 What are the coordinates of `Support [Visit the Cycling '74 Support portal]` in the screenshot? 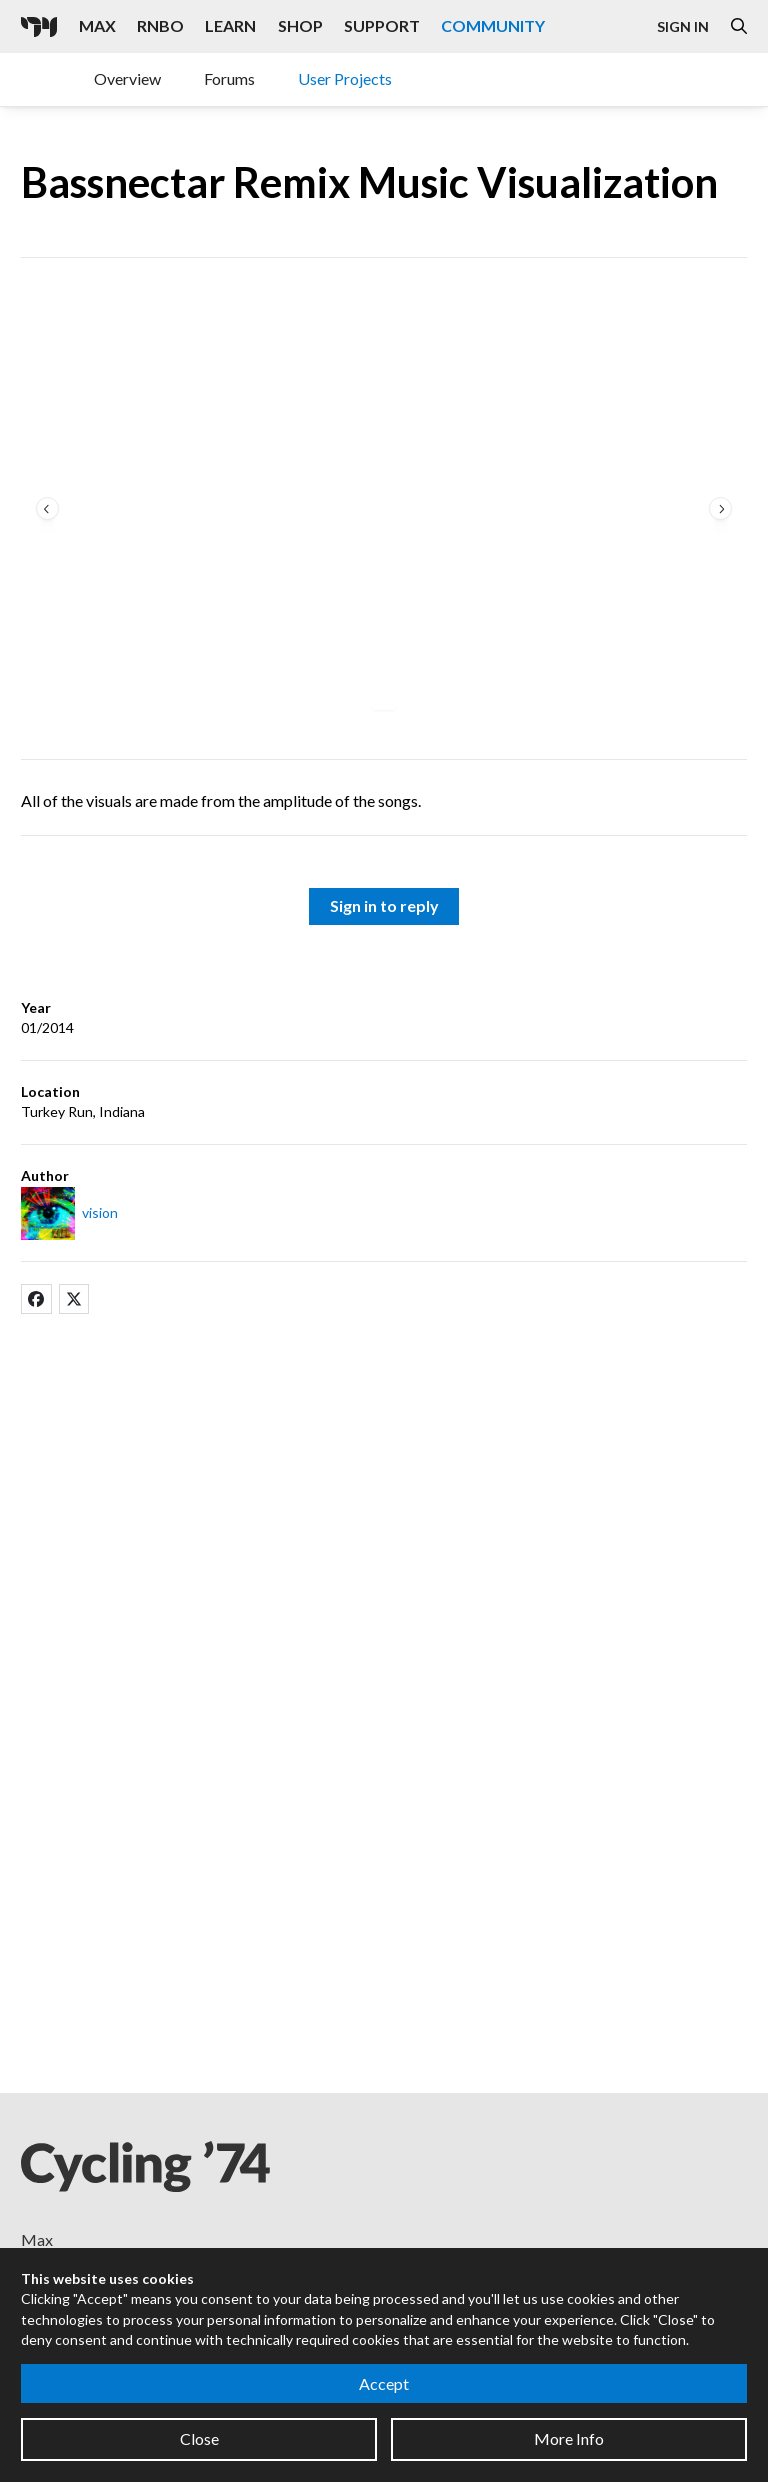 It's located at (382, 25).